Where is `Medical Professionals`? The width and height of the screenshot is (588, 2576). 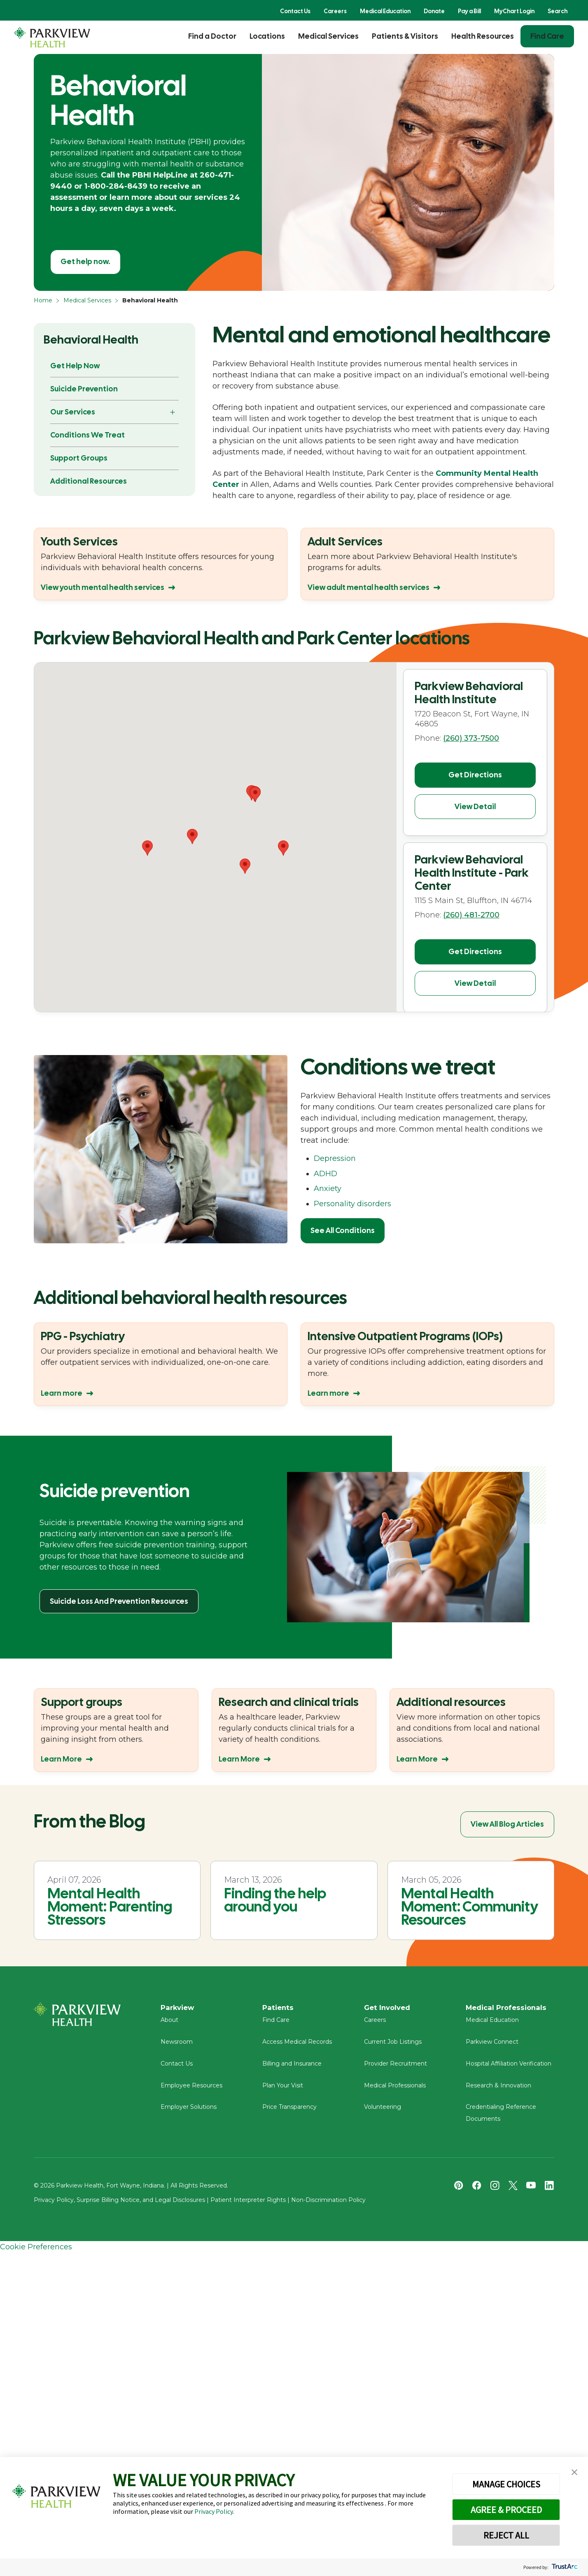
Medical Professionals is located at coordinates (395, 2089).